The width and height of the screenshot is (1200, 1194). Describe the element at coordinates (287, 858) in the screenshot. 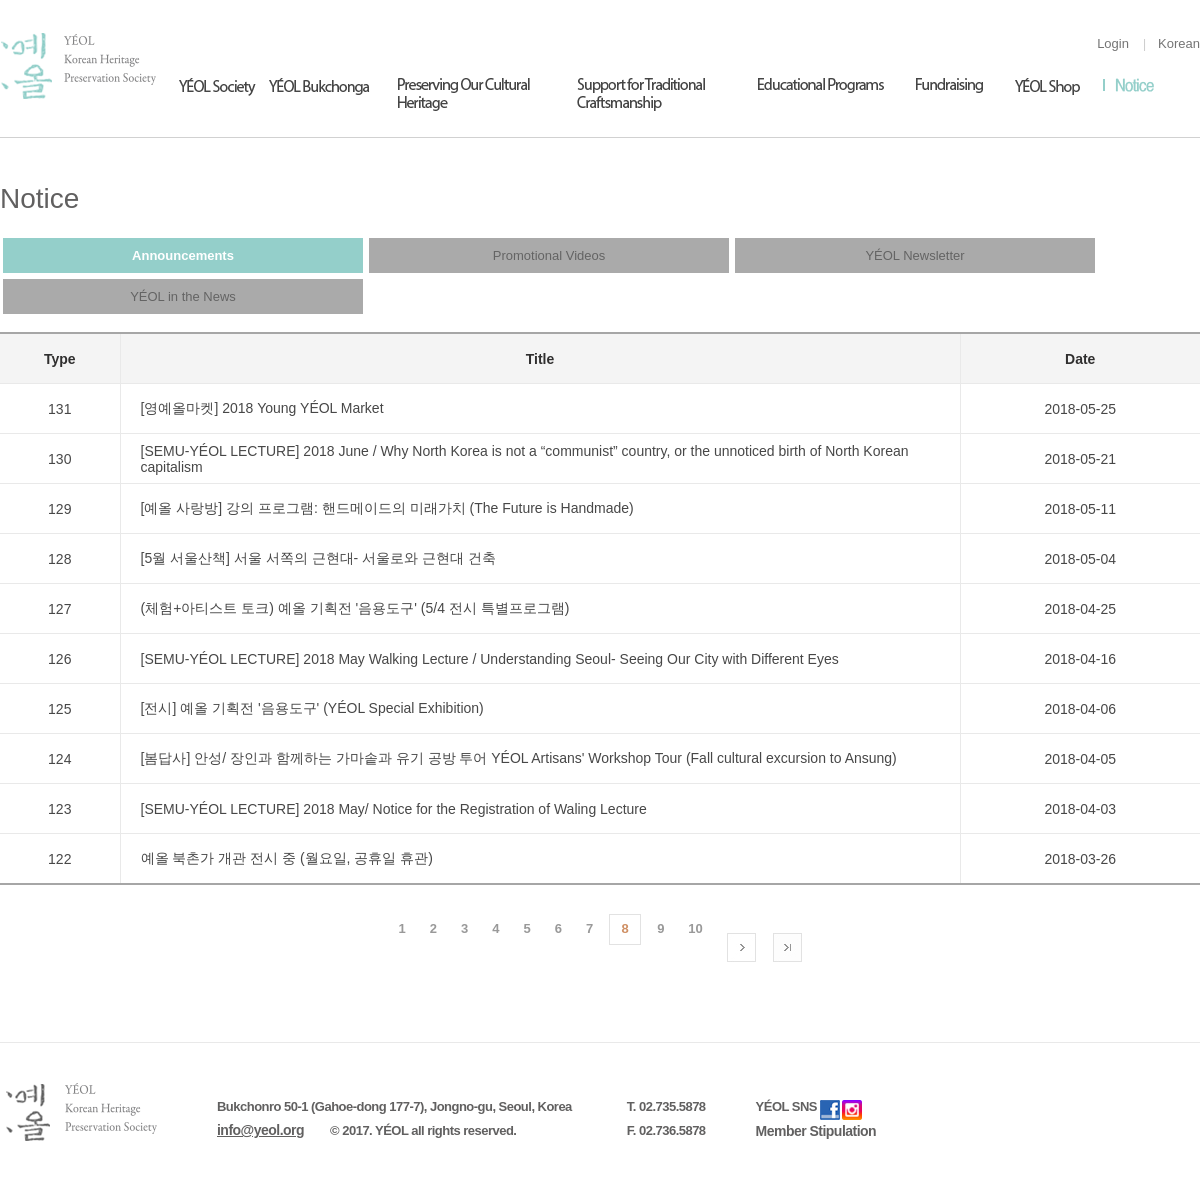

I see `예올 북촌가 개관 전시 중 (월요일, 공휴일 휴관)` at that location.